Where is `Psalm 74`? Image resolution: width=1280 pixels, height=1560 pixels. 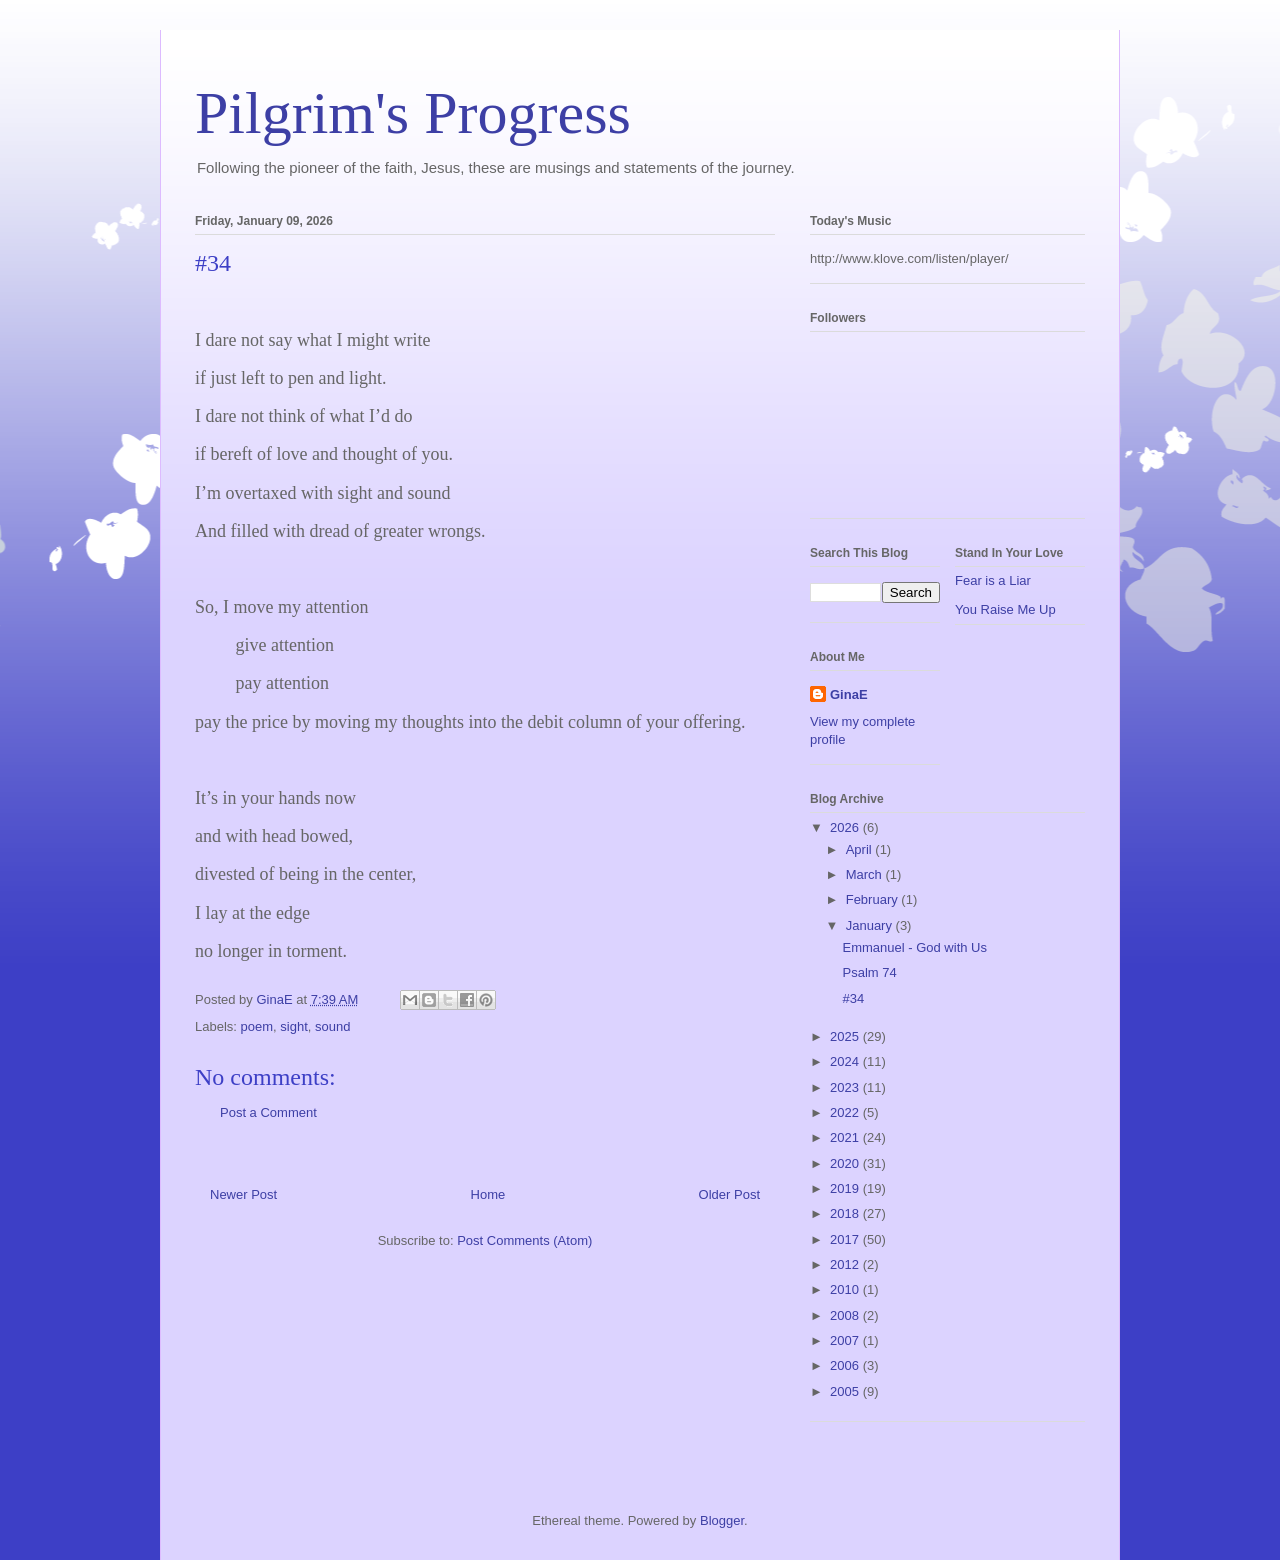 Psalm 74 is located at coordinates (869, 972).